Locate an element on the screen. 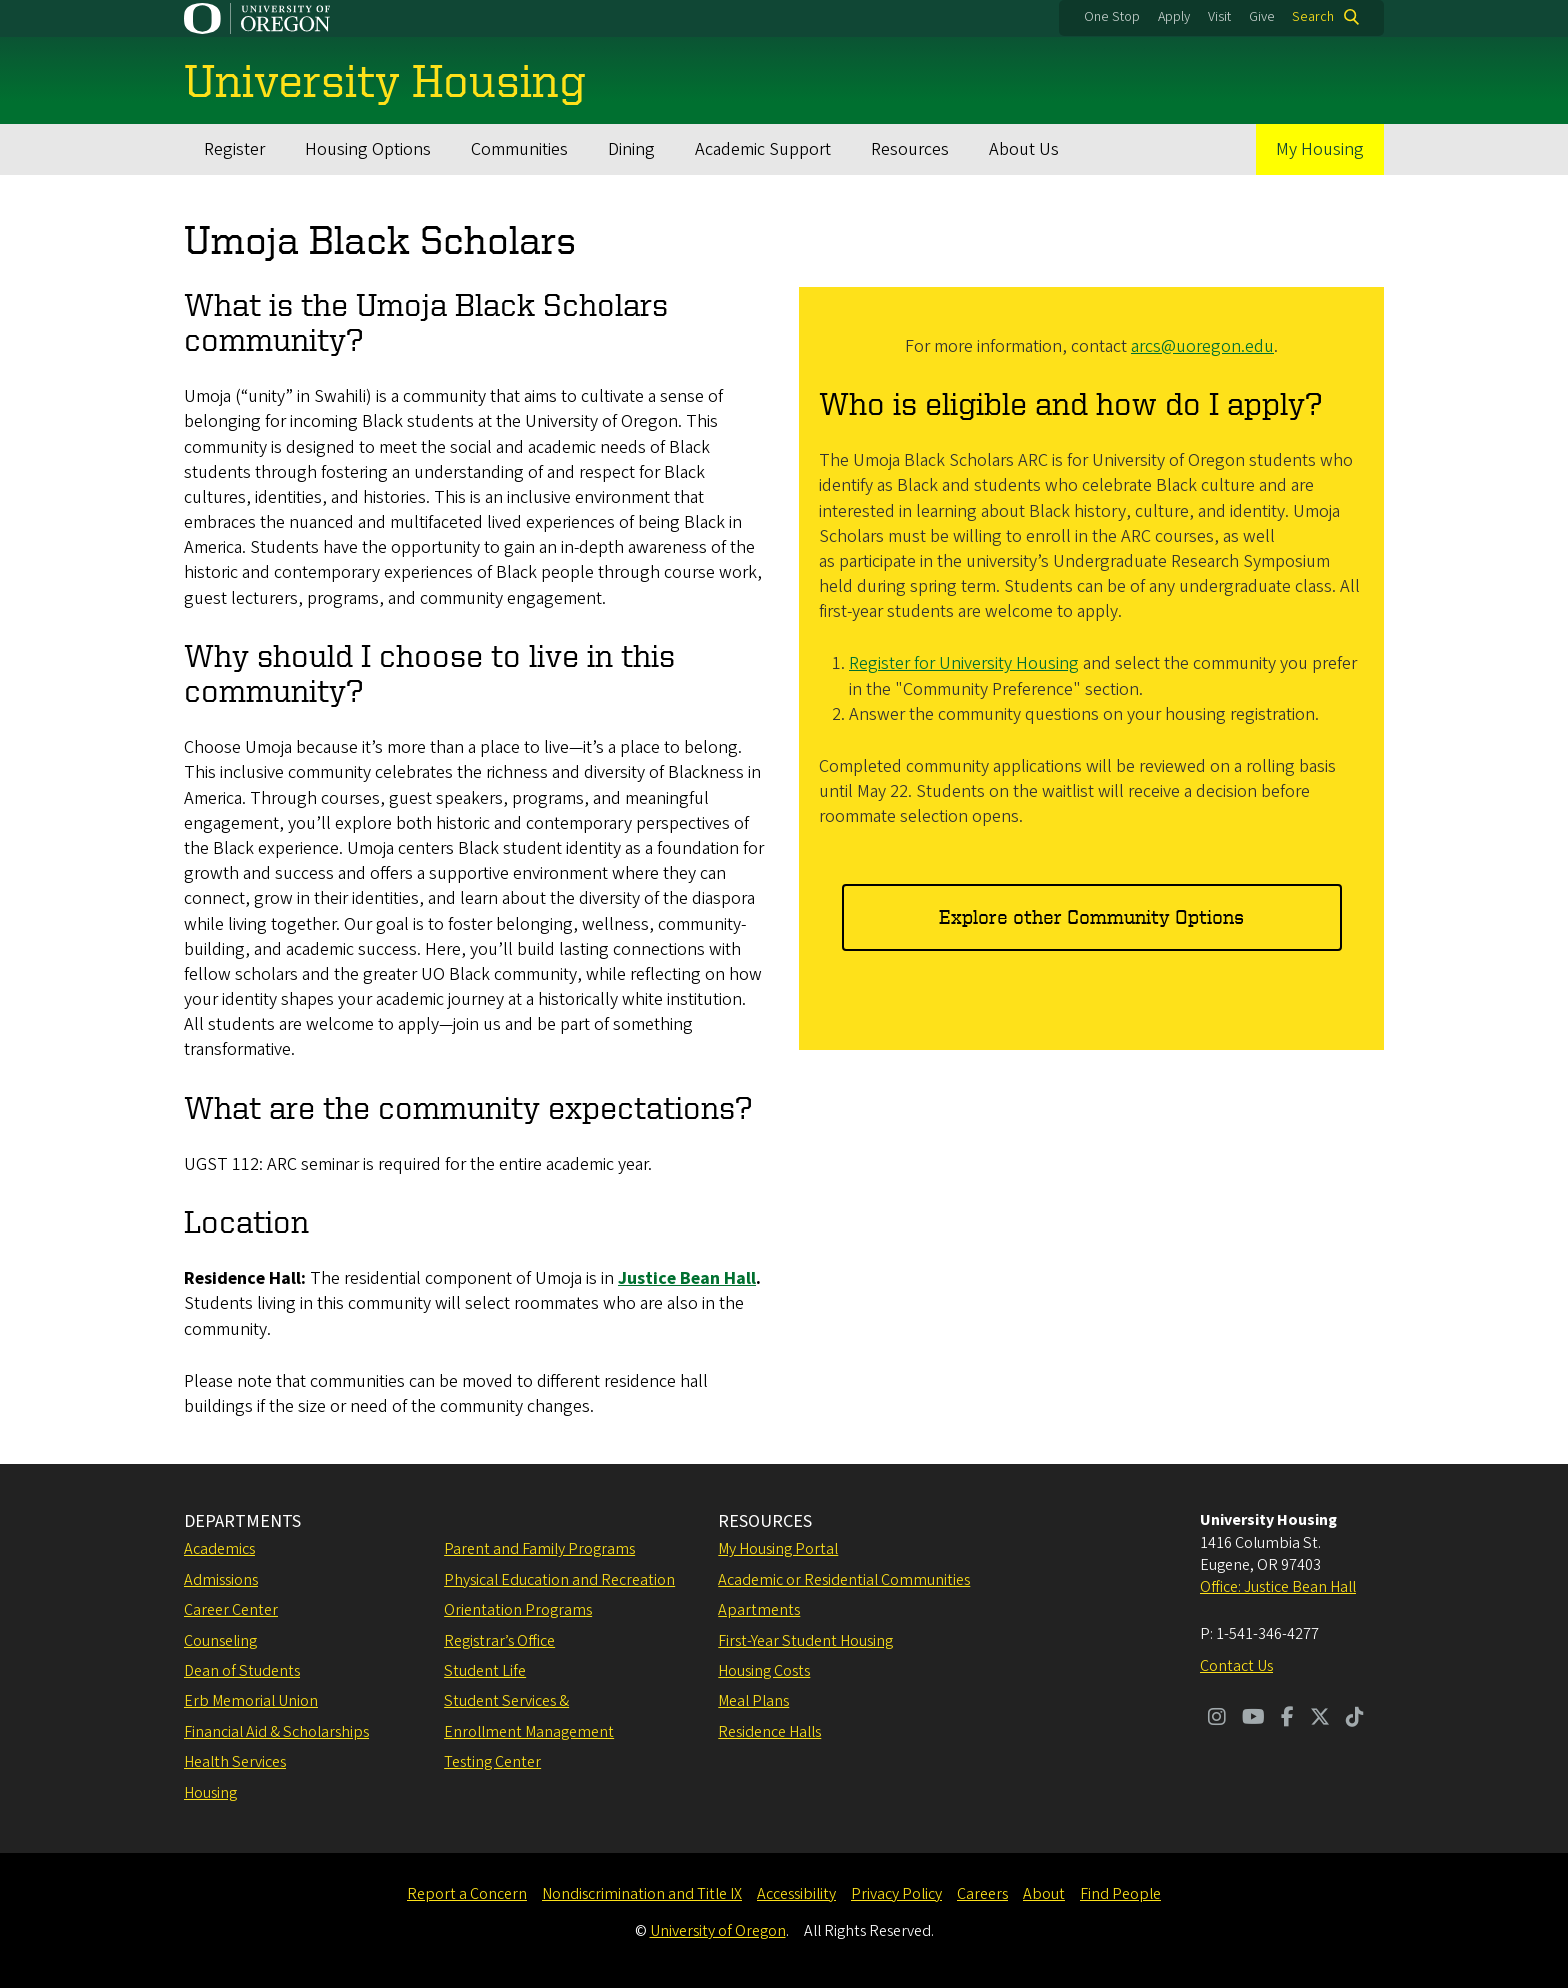  Parent and Family Programs is located at coordinates (539, 1549).